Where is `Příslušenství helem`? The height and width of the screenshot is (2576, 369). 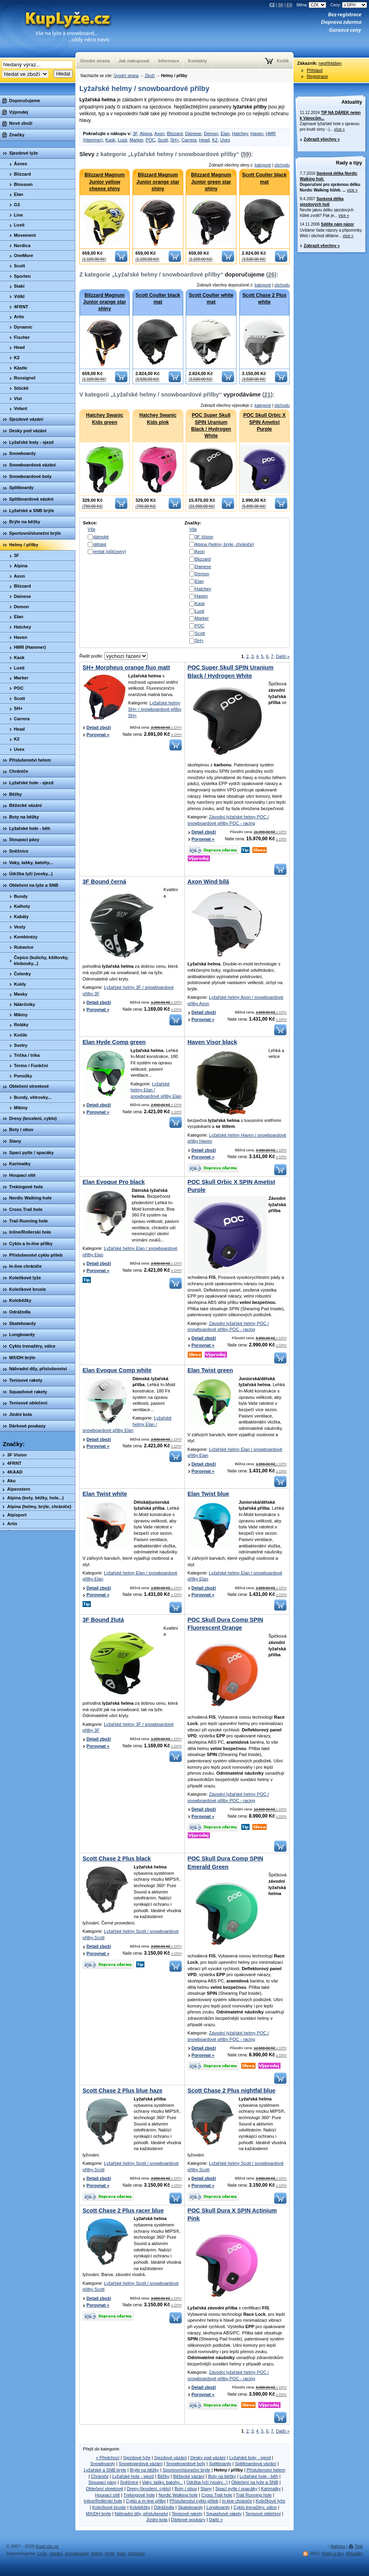
Příslušenství helem is located at coordinates (265, 2470).